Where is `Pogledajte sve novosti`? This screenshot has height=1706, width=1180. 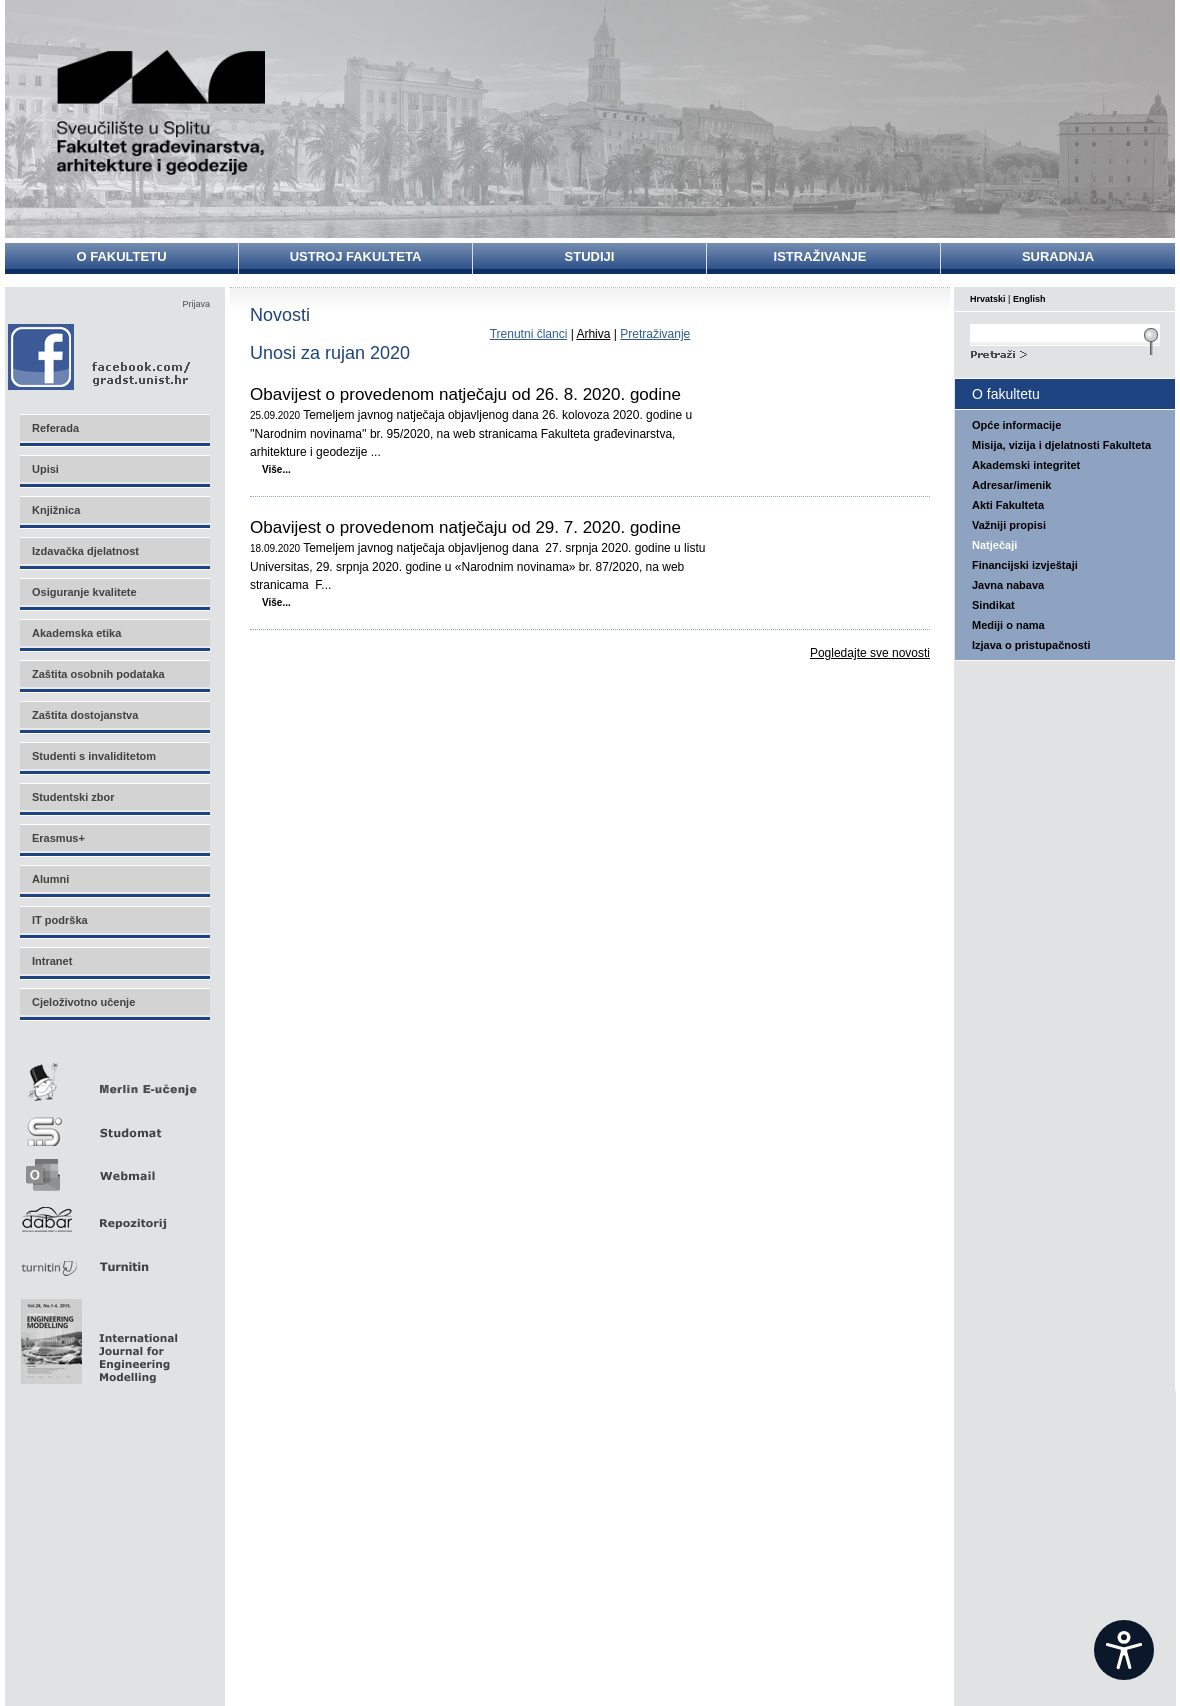
Pogledajte sve novosti is located at coordinates (870, 653).